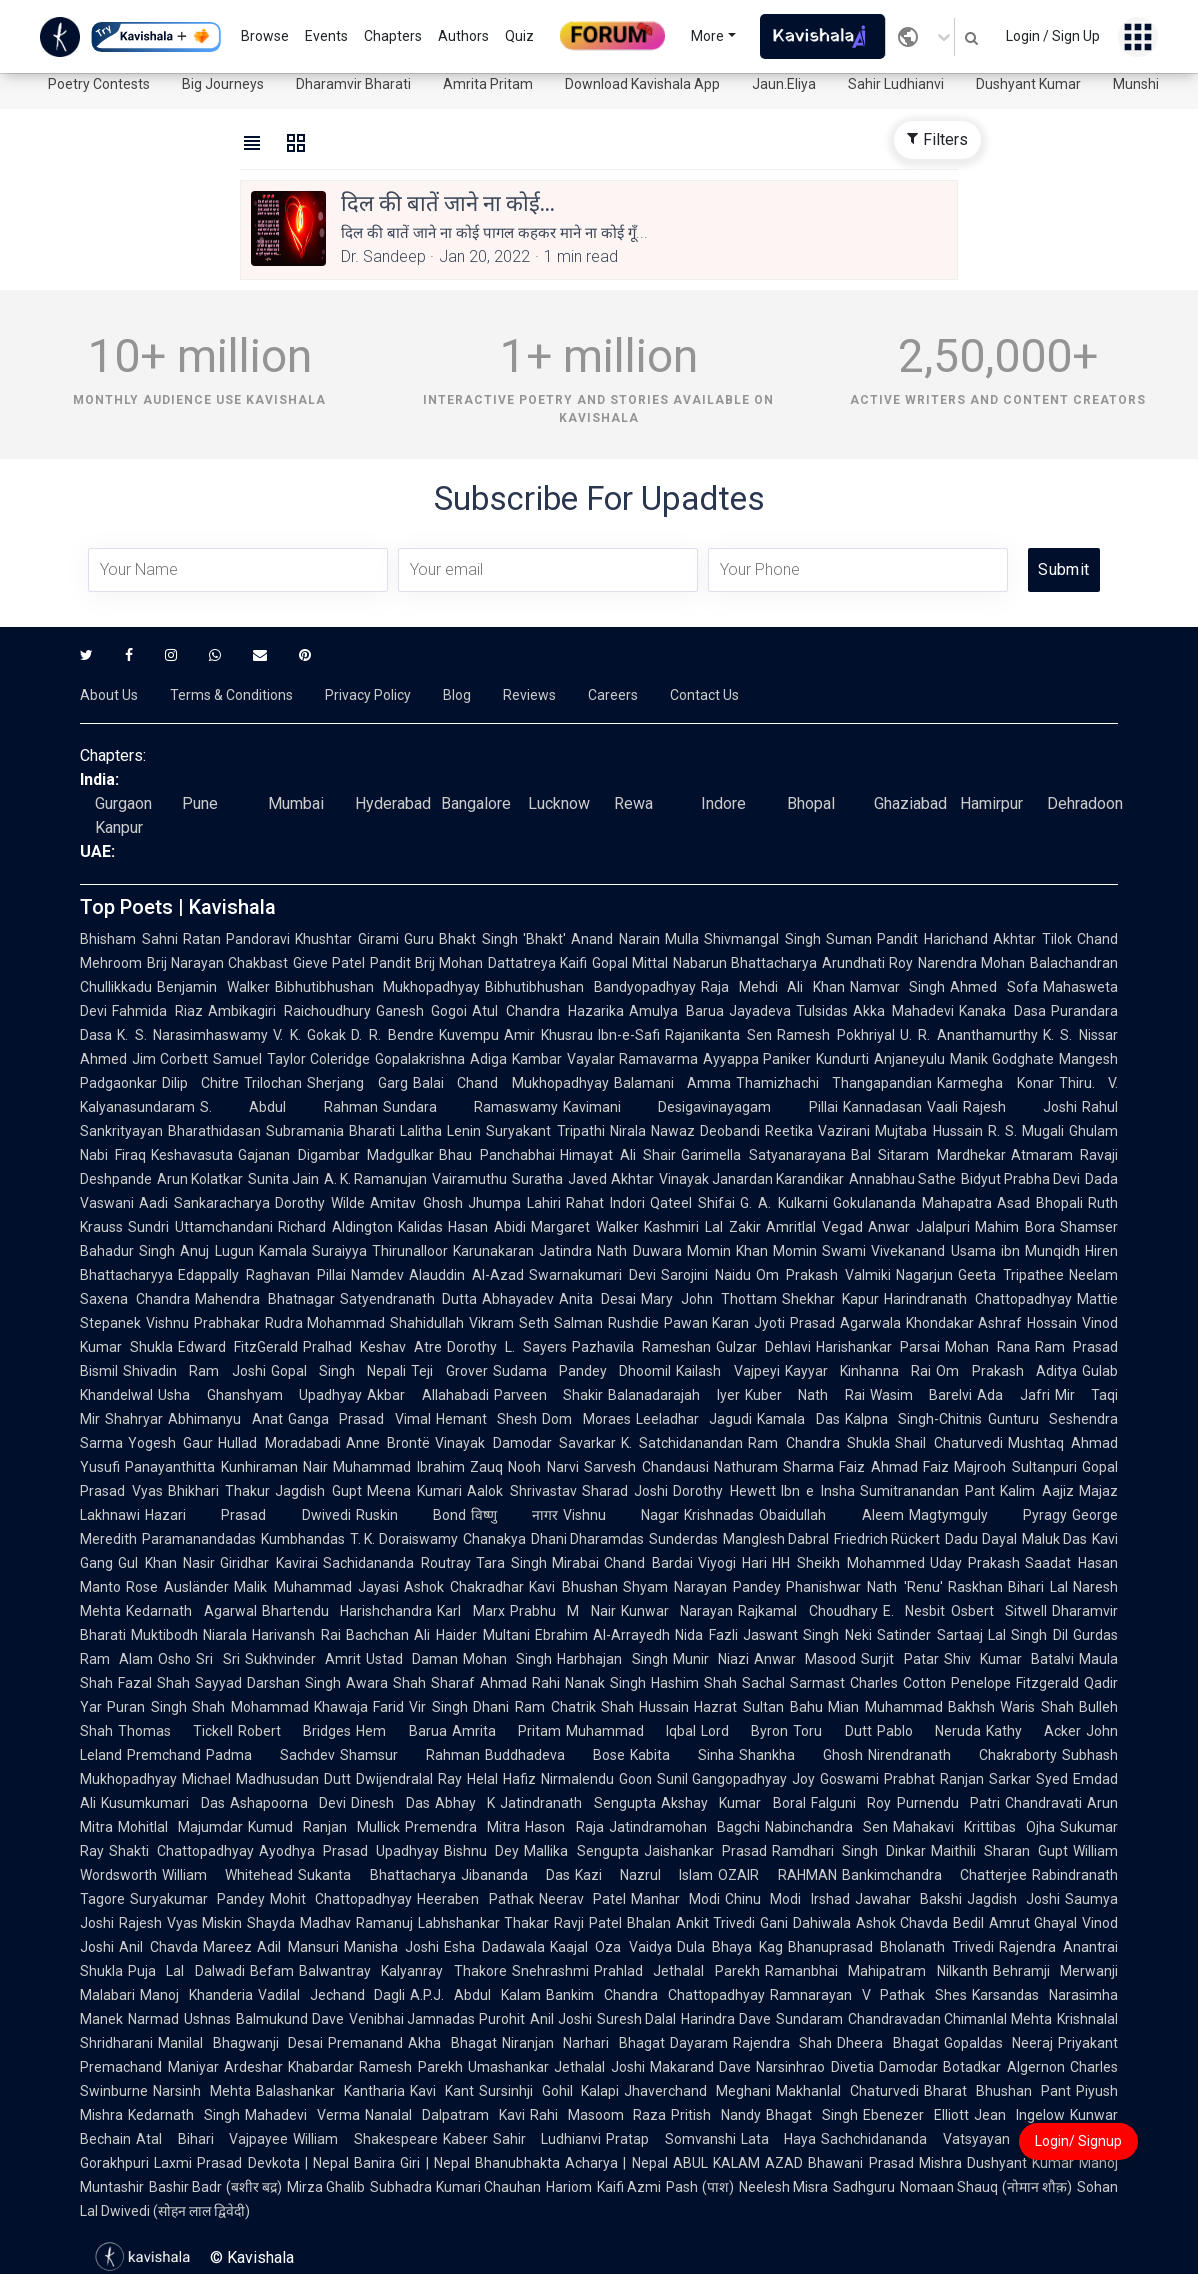  What do you see at coordinates (487, 1419) in the screenshot?
I see `Hemant Shesh` at bounding box center [487, 1419].